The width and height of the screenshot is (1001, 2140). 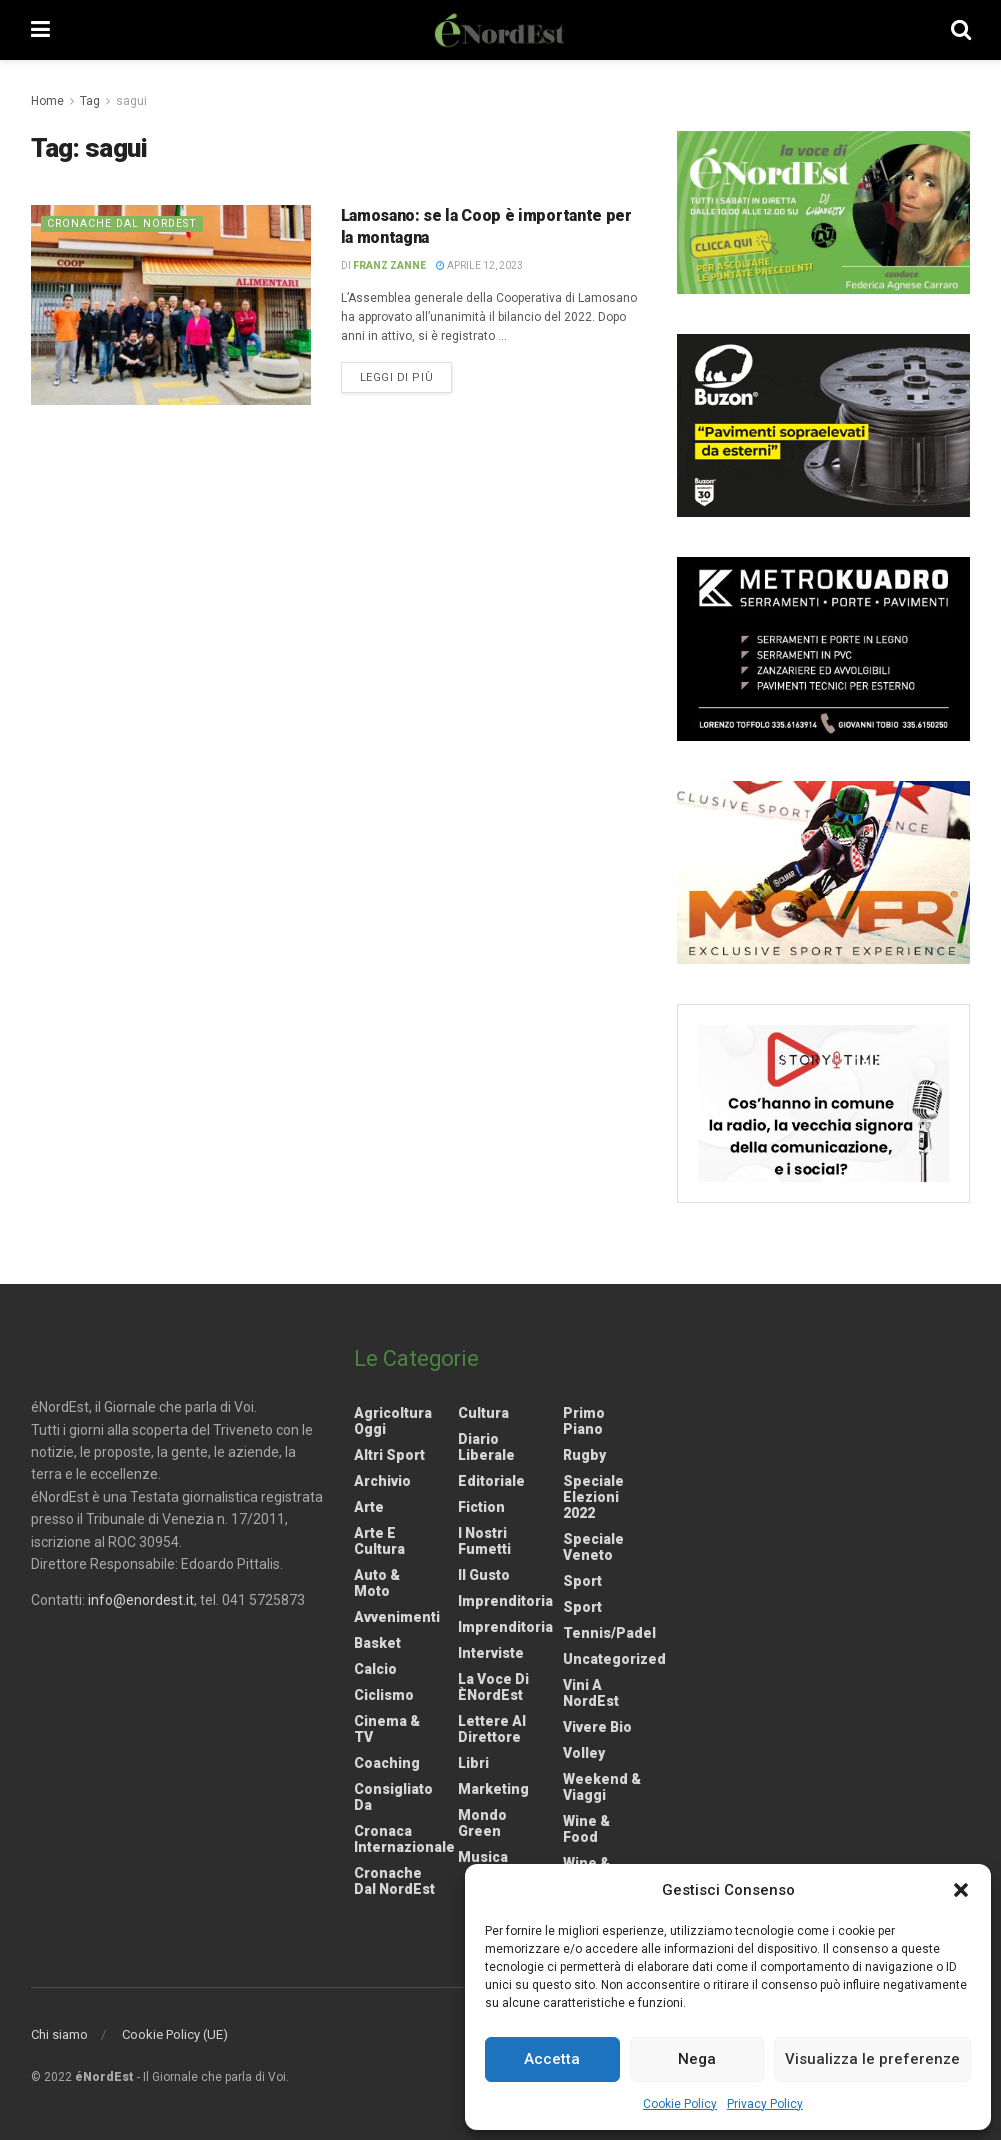 What do you see at coordinates (602, 1787) in the screenshot?
I see `Weekend & viaggi` at bounding box center [602, 1787].